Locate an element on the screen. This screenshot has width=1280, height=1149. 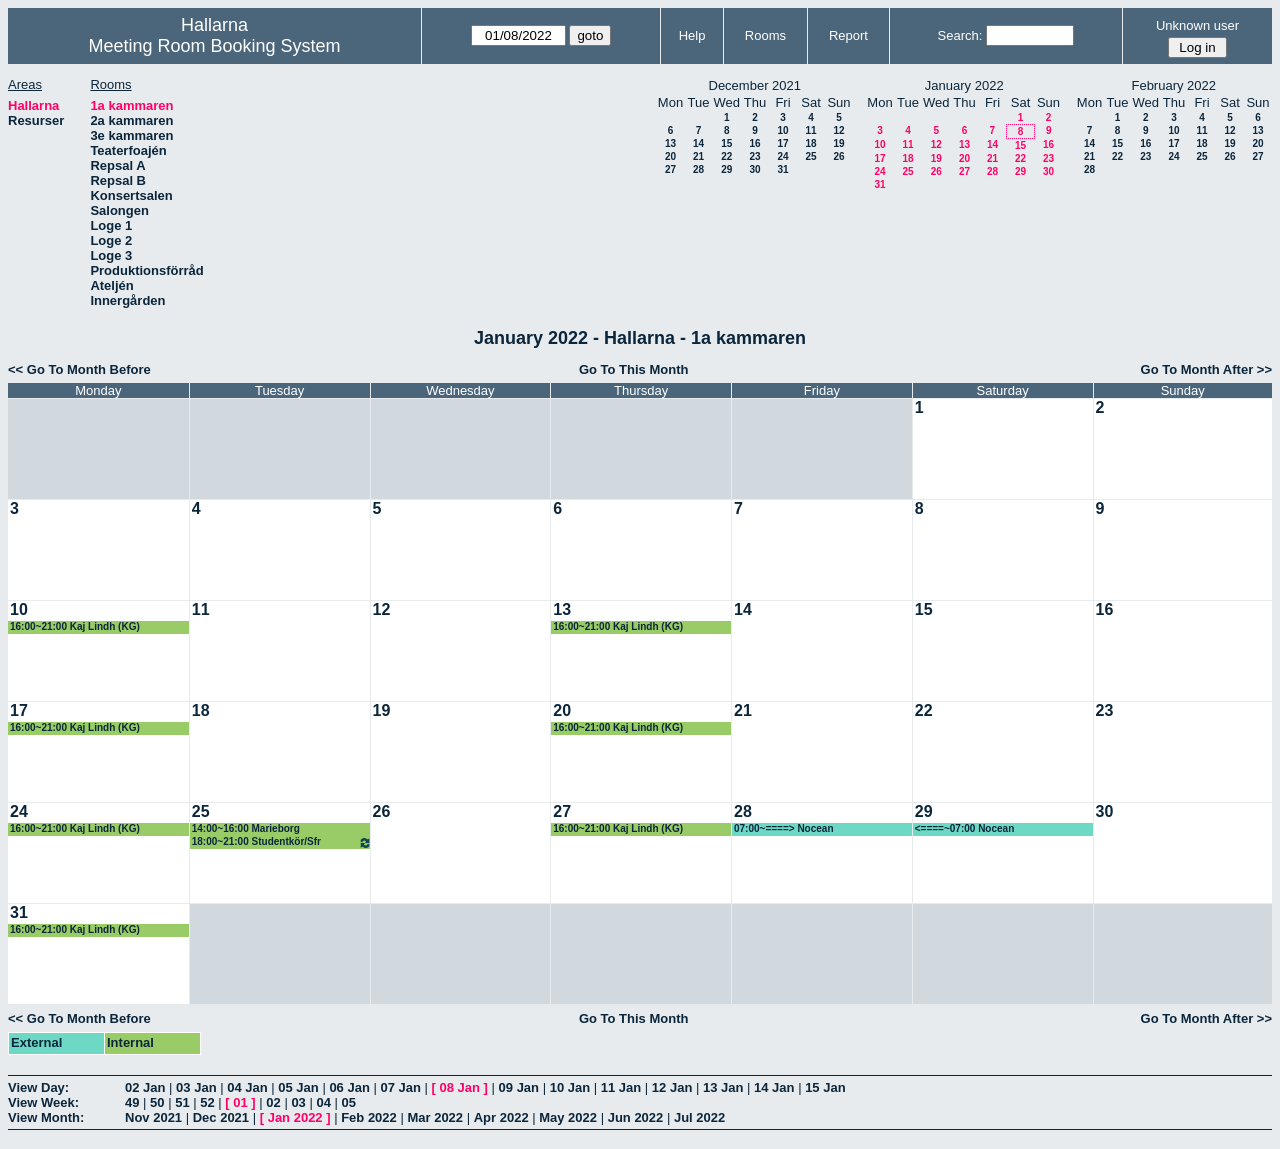
11 is located at coordinates (810, 130).